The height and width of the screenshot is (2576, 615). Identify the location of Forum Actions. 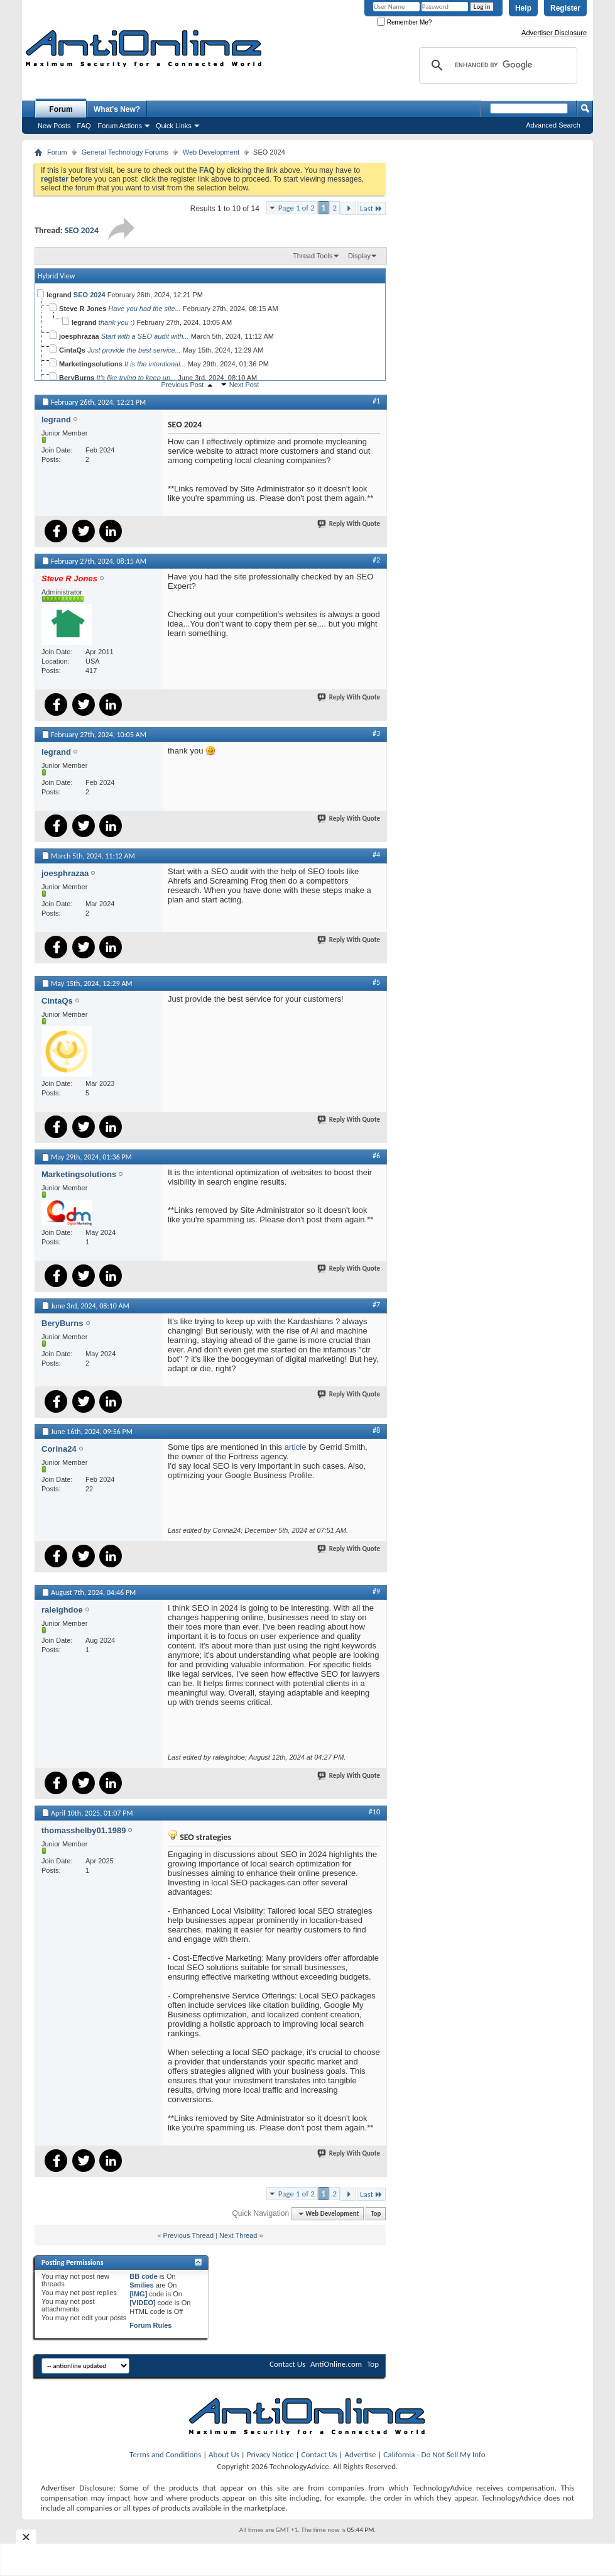
(120, 125).